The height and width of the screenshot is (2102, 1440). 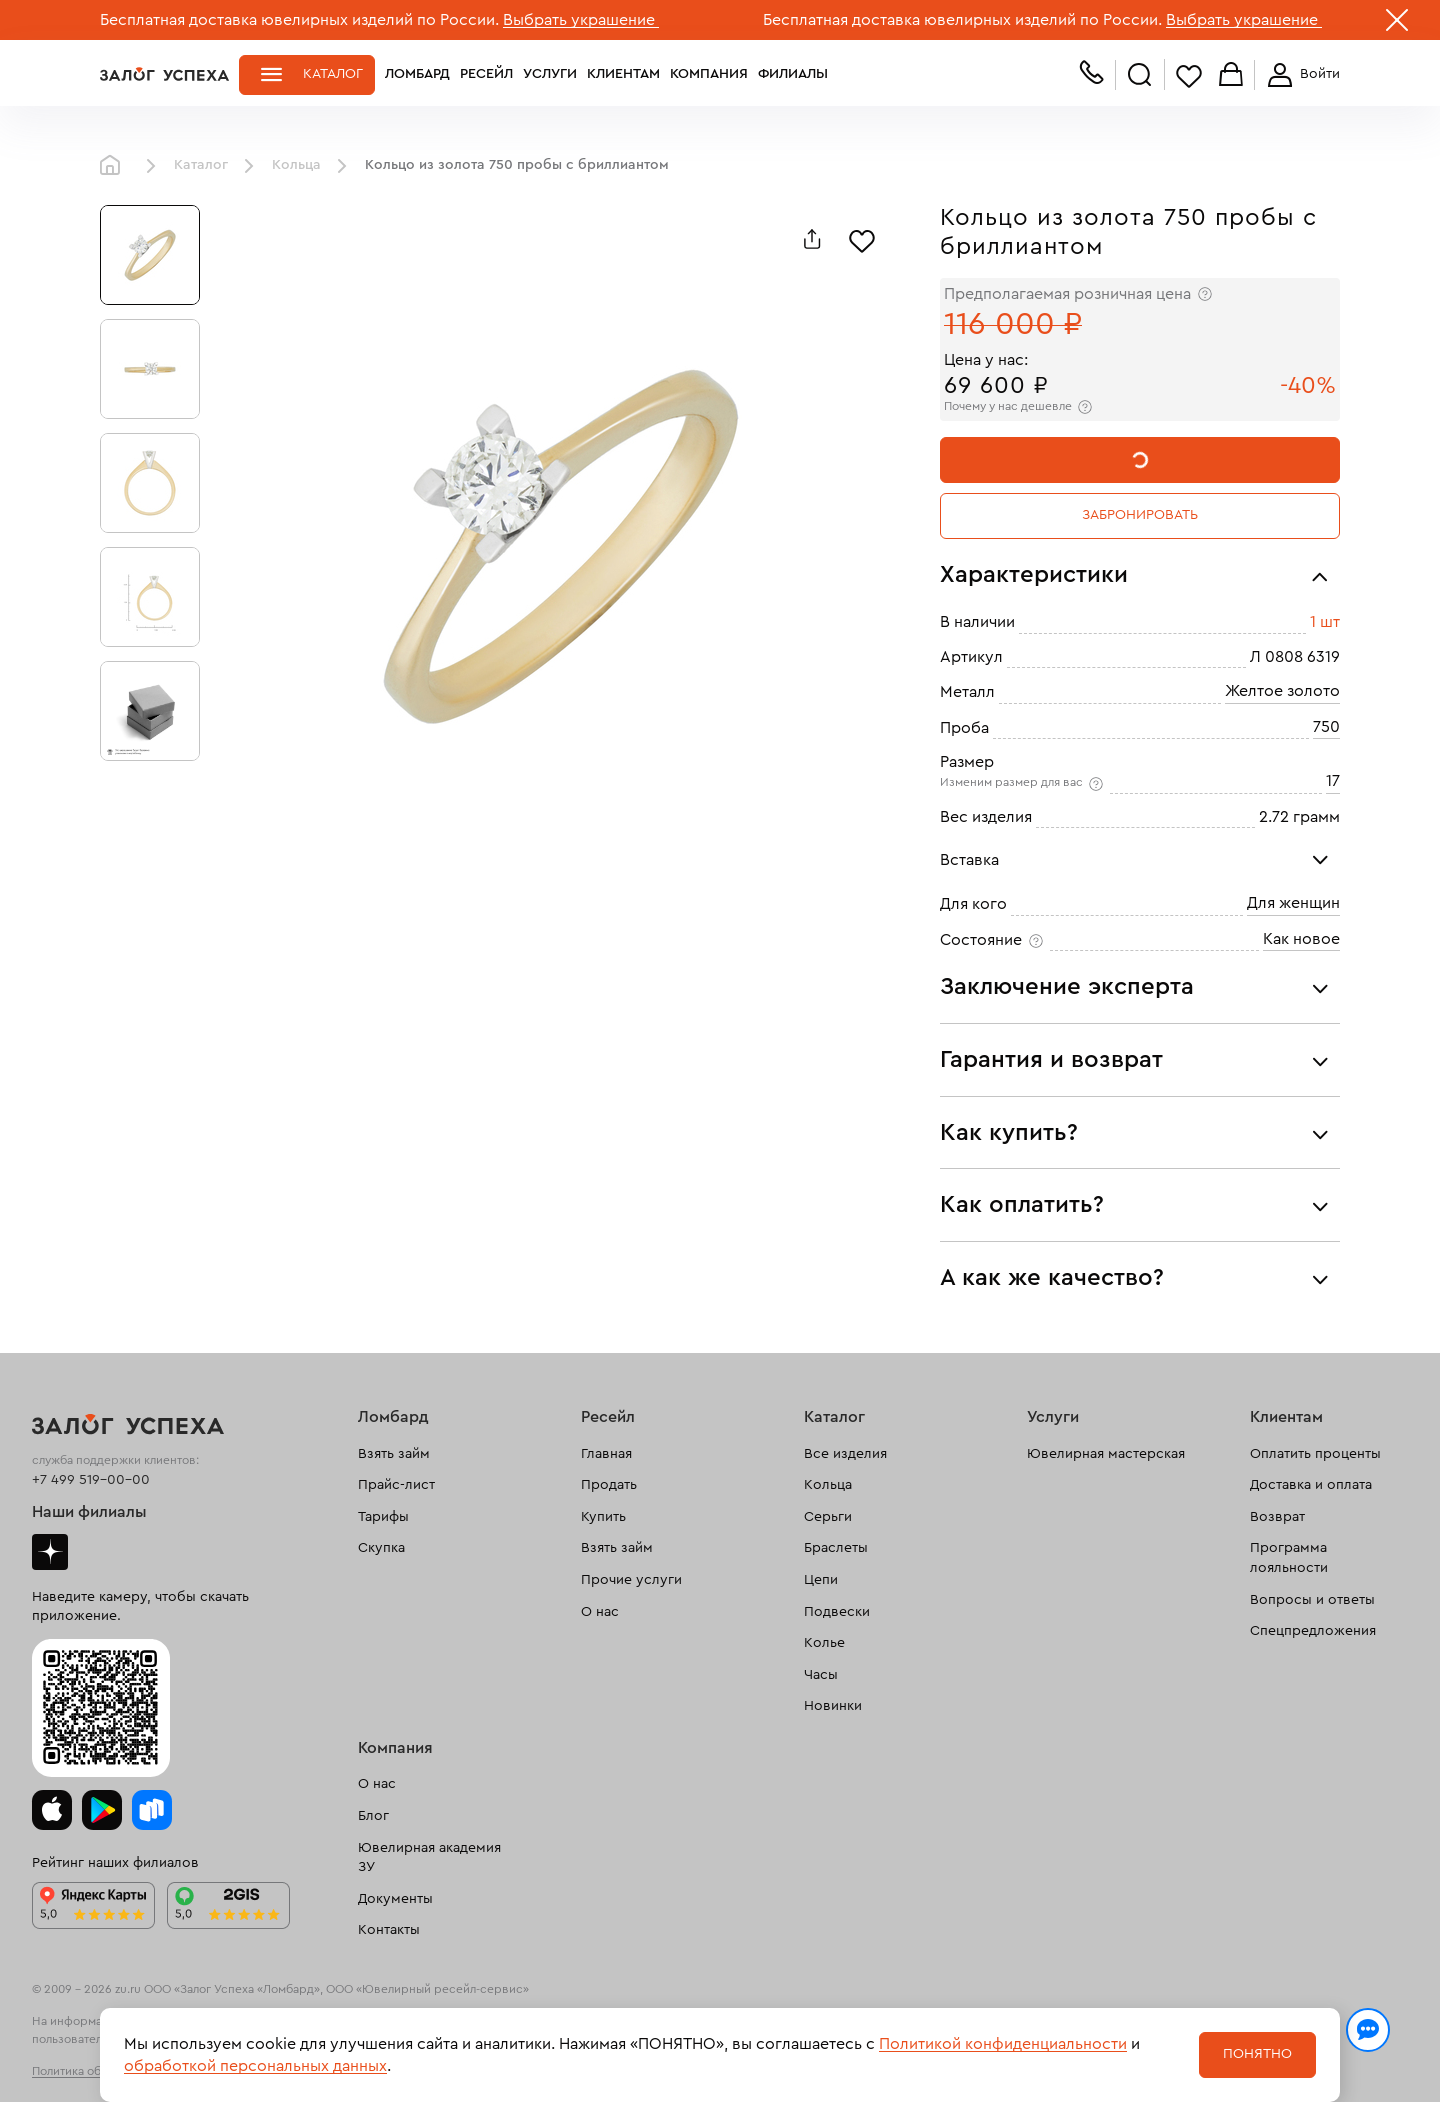 I want to click on Как новое, so click(x=1301, y=939).